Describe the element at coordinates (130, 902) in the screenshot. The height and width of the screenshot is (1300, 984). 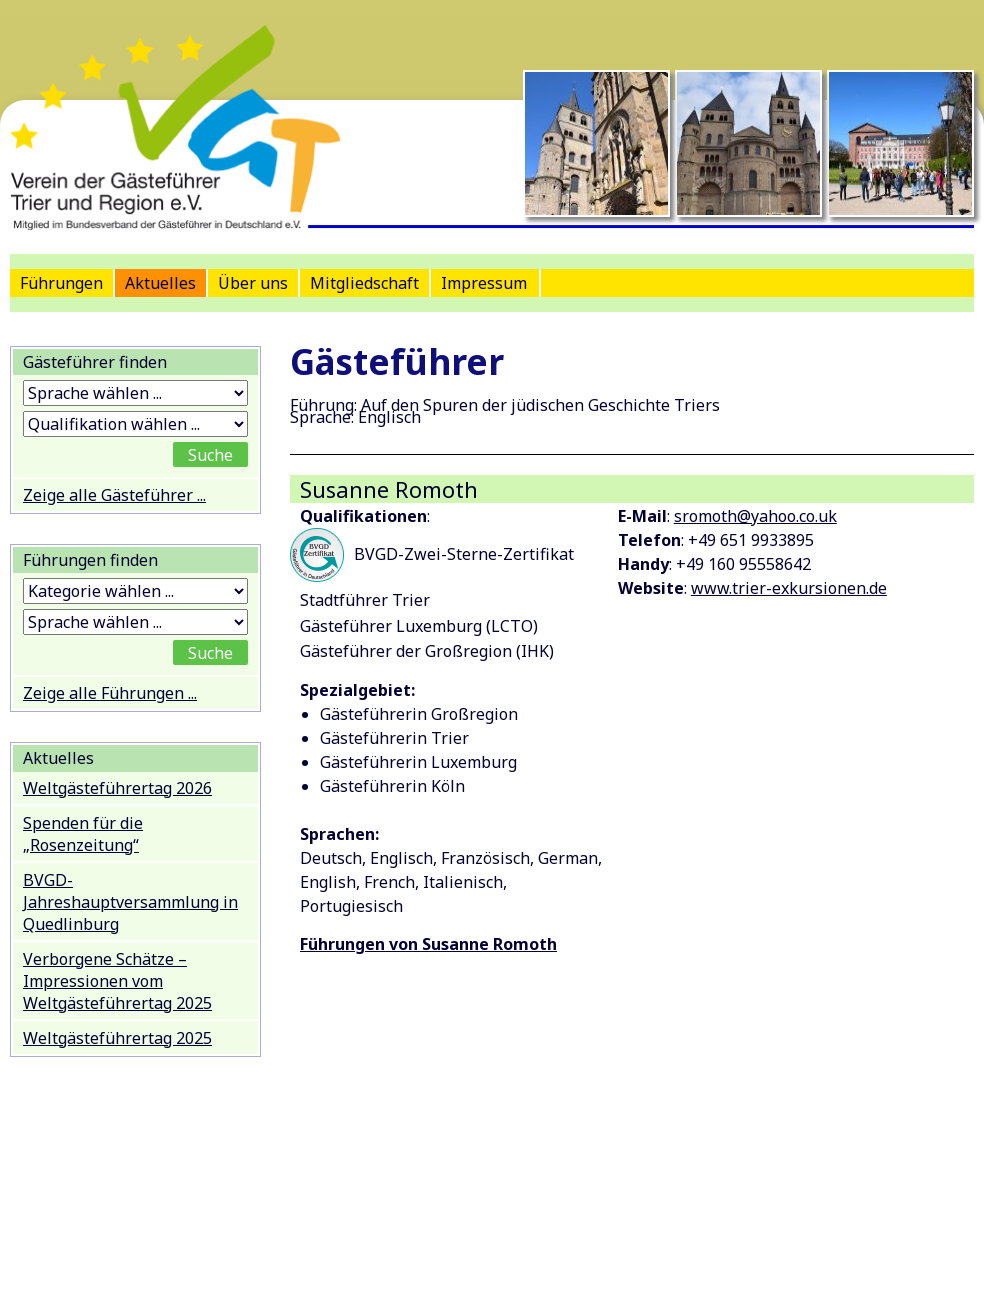
I see `BVGD-Jahreshauptversammlung in Quedlinburg` at that location.